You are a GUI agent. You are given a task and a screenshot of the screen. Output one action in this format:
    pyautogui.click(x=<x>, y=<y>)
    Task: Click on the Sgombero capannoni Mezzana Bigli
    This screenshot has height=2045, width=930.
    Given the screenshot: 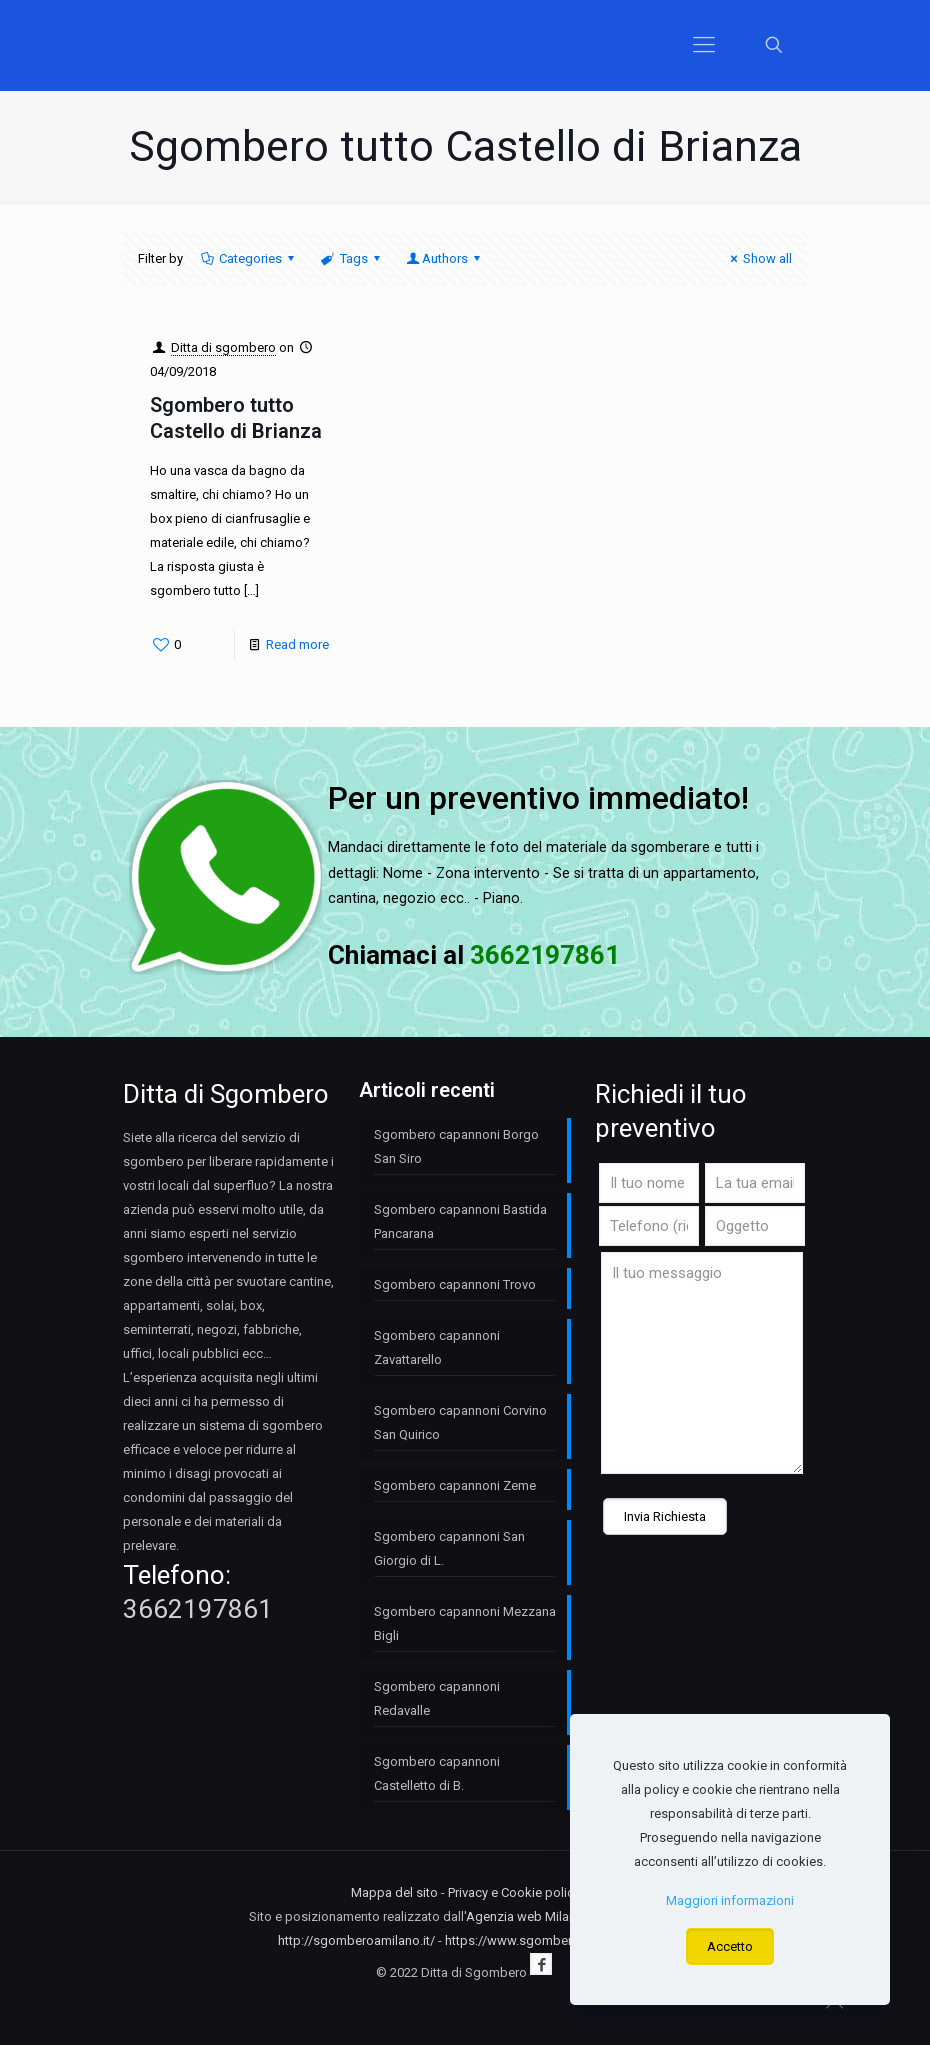 What is the action you would take?
    pyautogui.click(x=465, y=1623)
    